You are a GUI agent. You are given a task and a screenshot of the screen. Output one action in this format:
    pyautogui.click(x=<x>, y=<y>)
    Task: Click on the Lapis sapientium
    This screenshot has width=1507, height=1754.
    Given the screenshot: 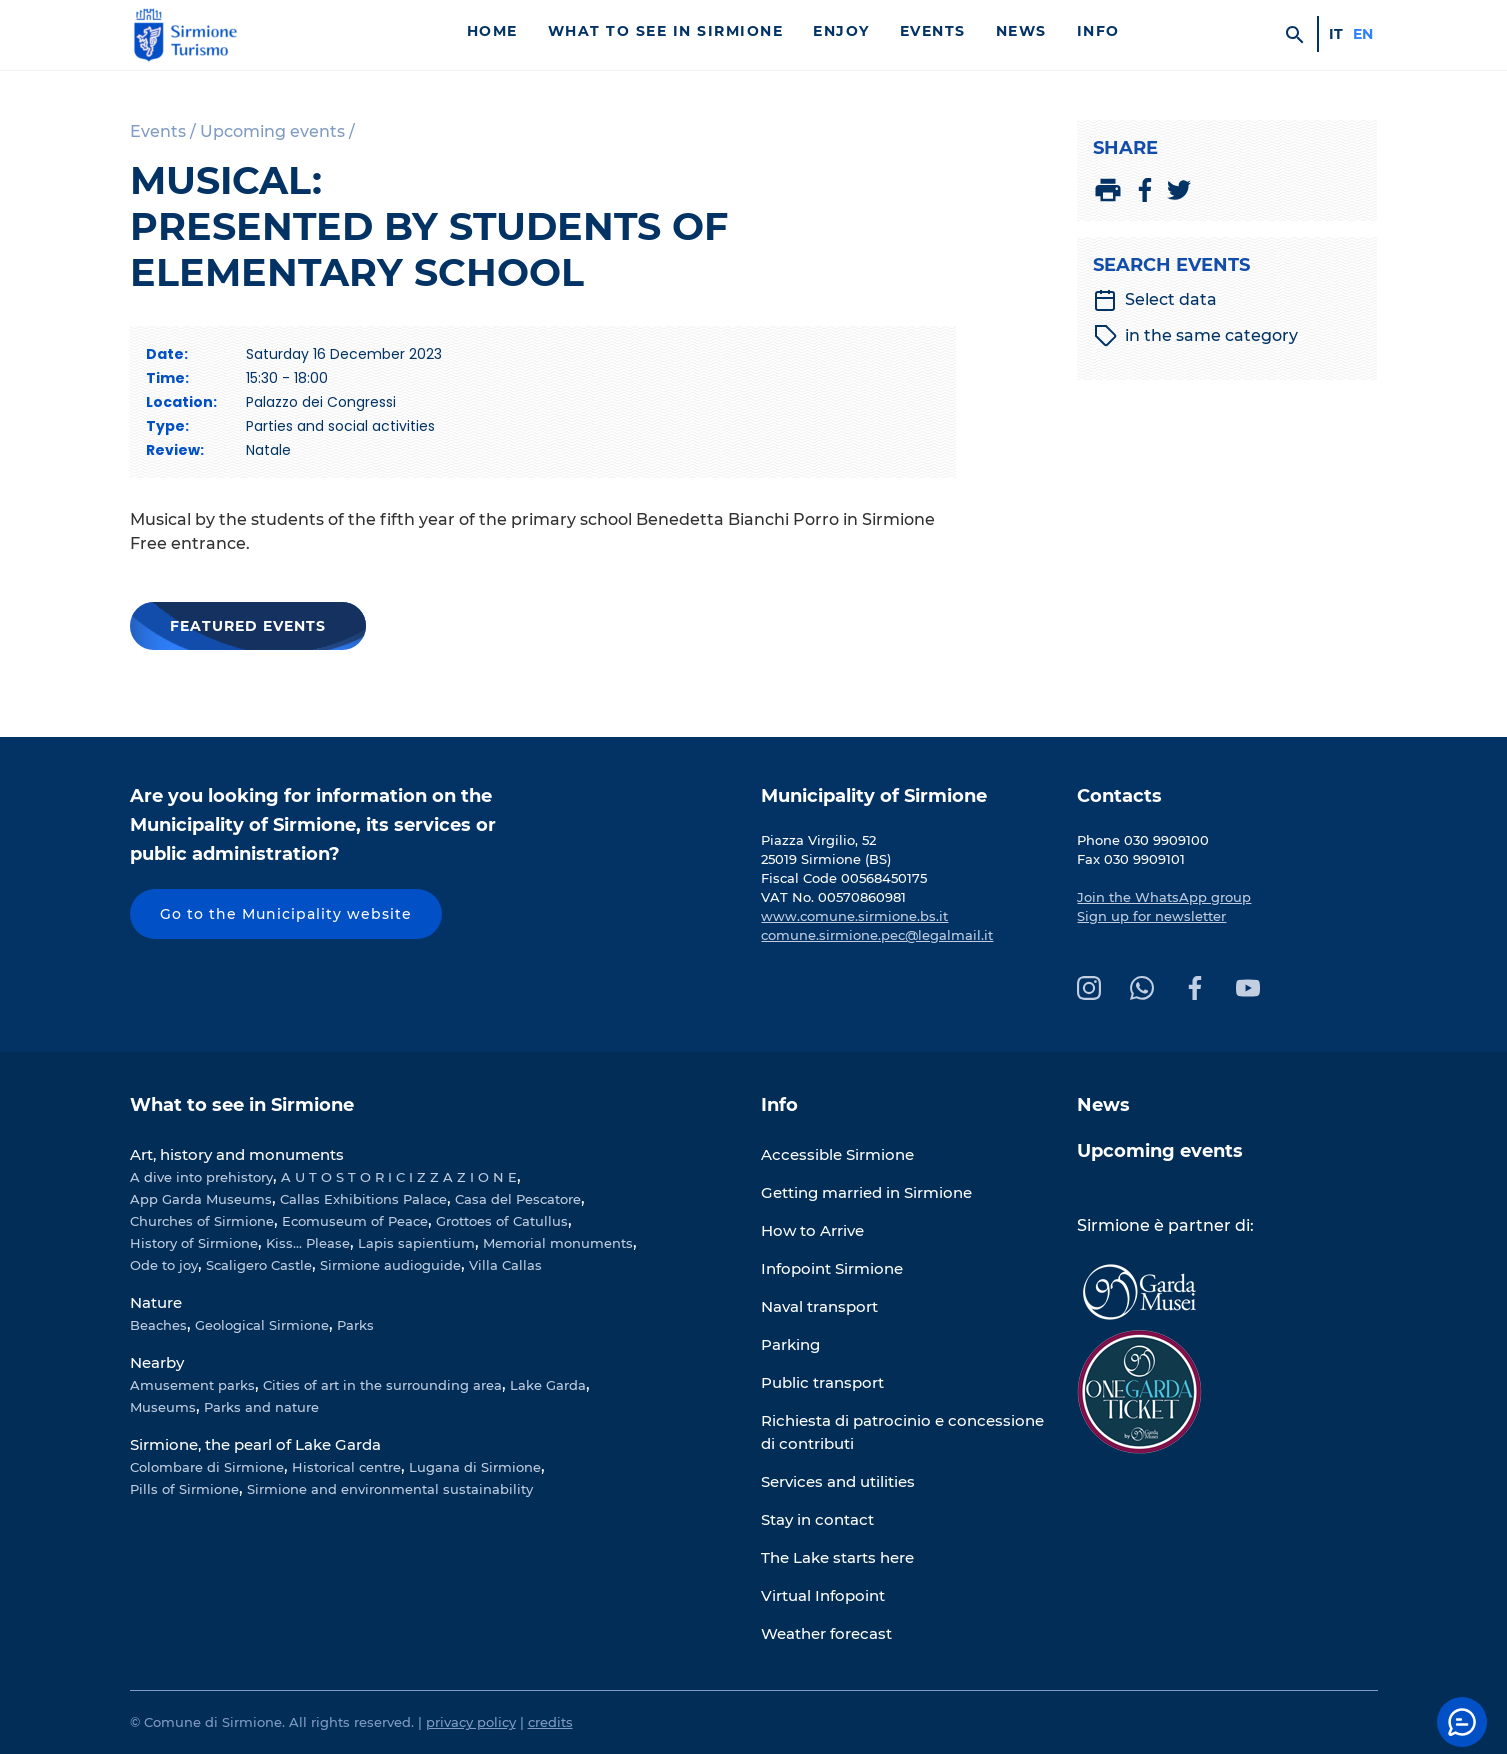 What is the action you would take?
    pyautogui.click(x=416, y=1243)
    